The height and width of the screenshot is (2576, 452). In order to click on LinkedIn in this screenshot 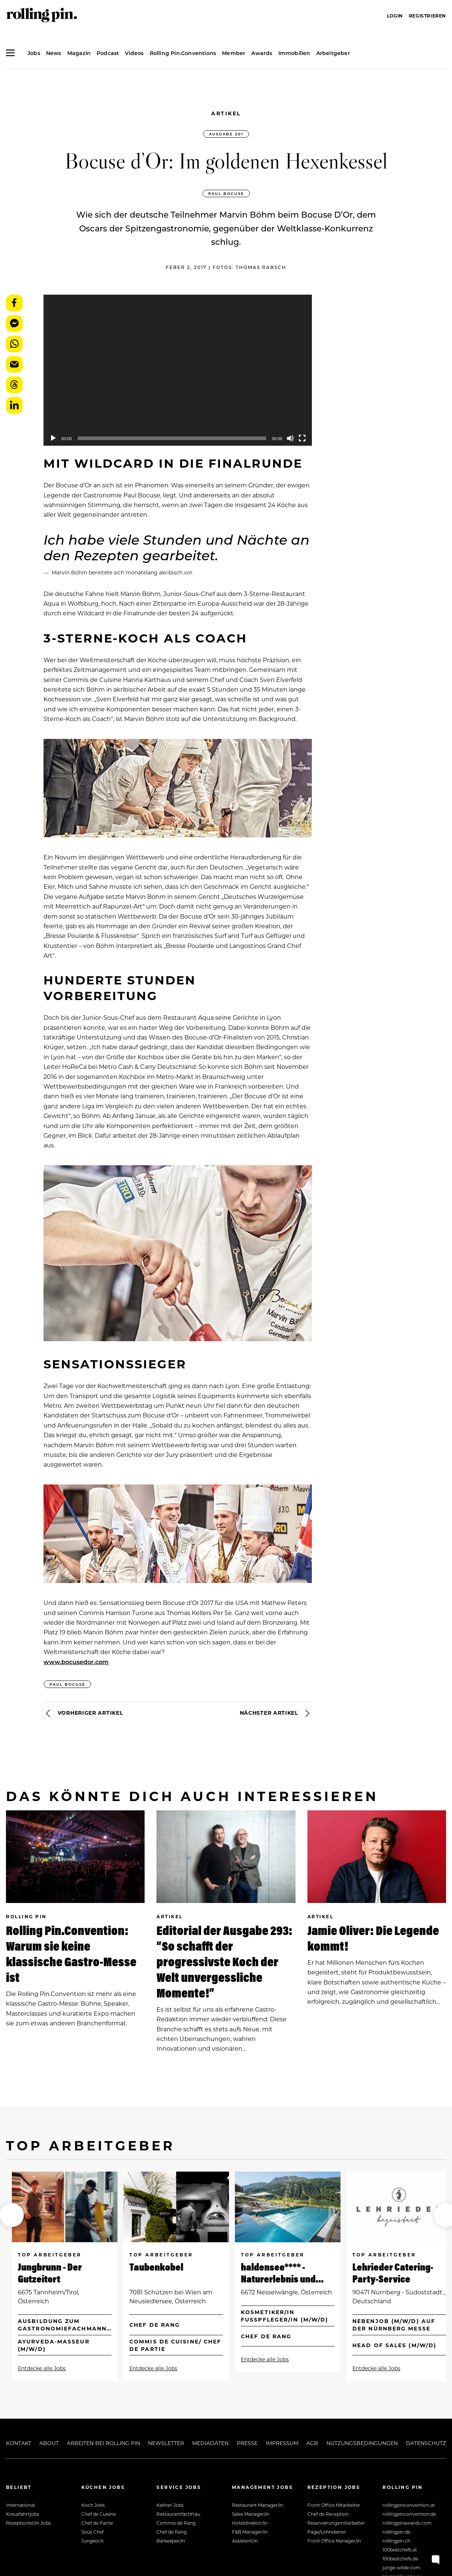, I will do `click(14, 405)`.